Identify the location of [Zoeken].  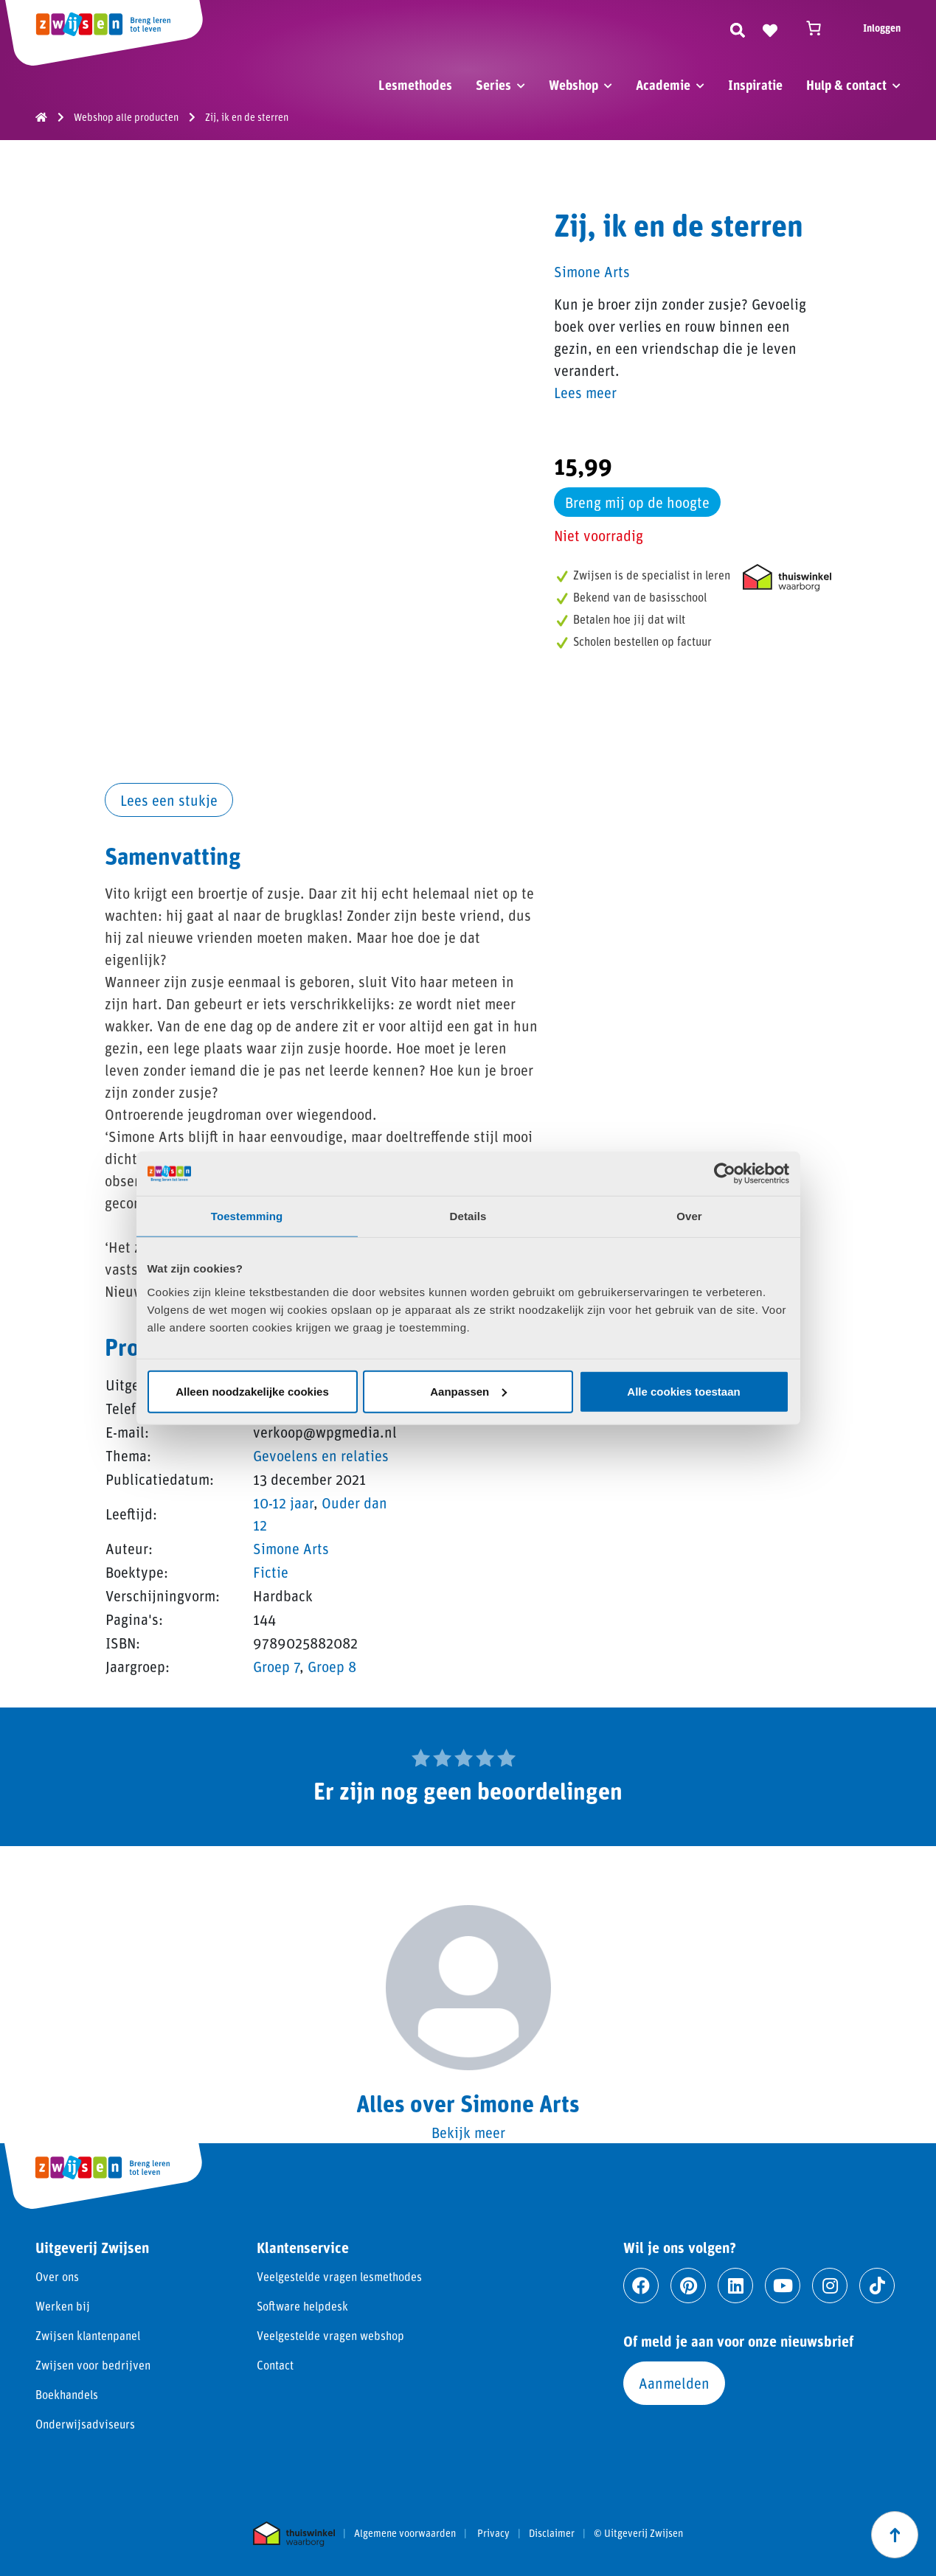
(737, 28).